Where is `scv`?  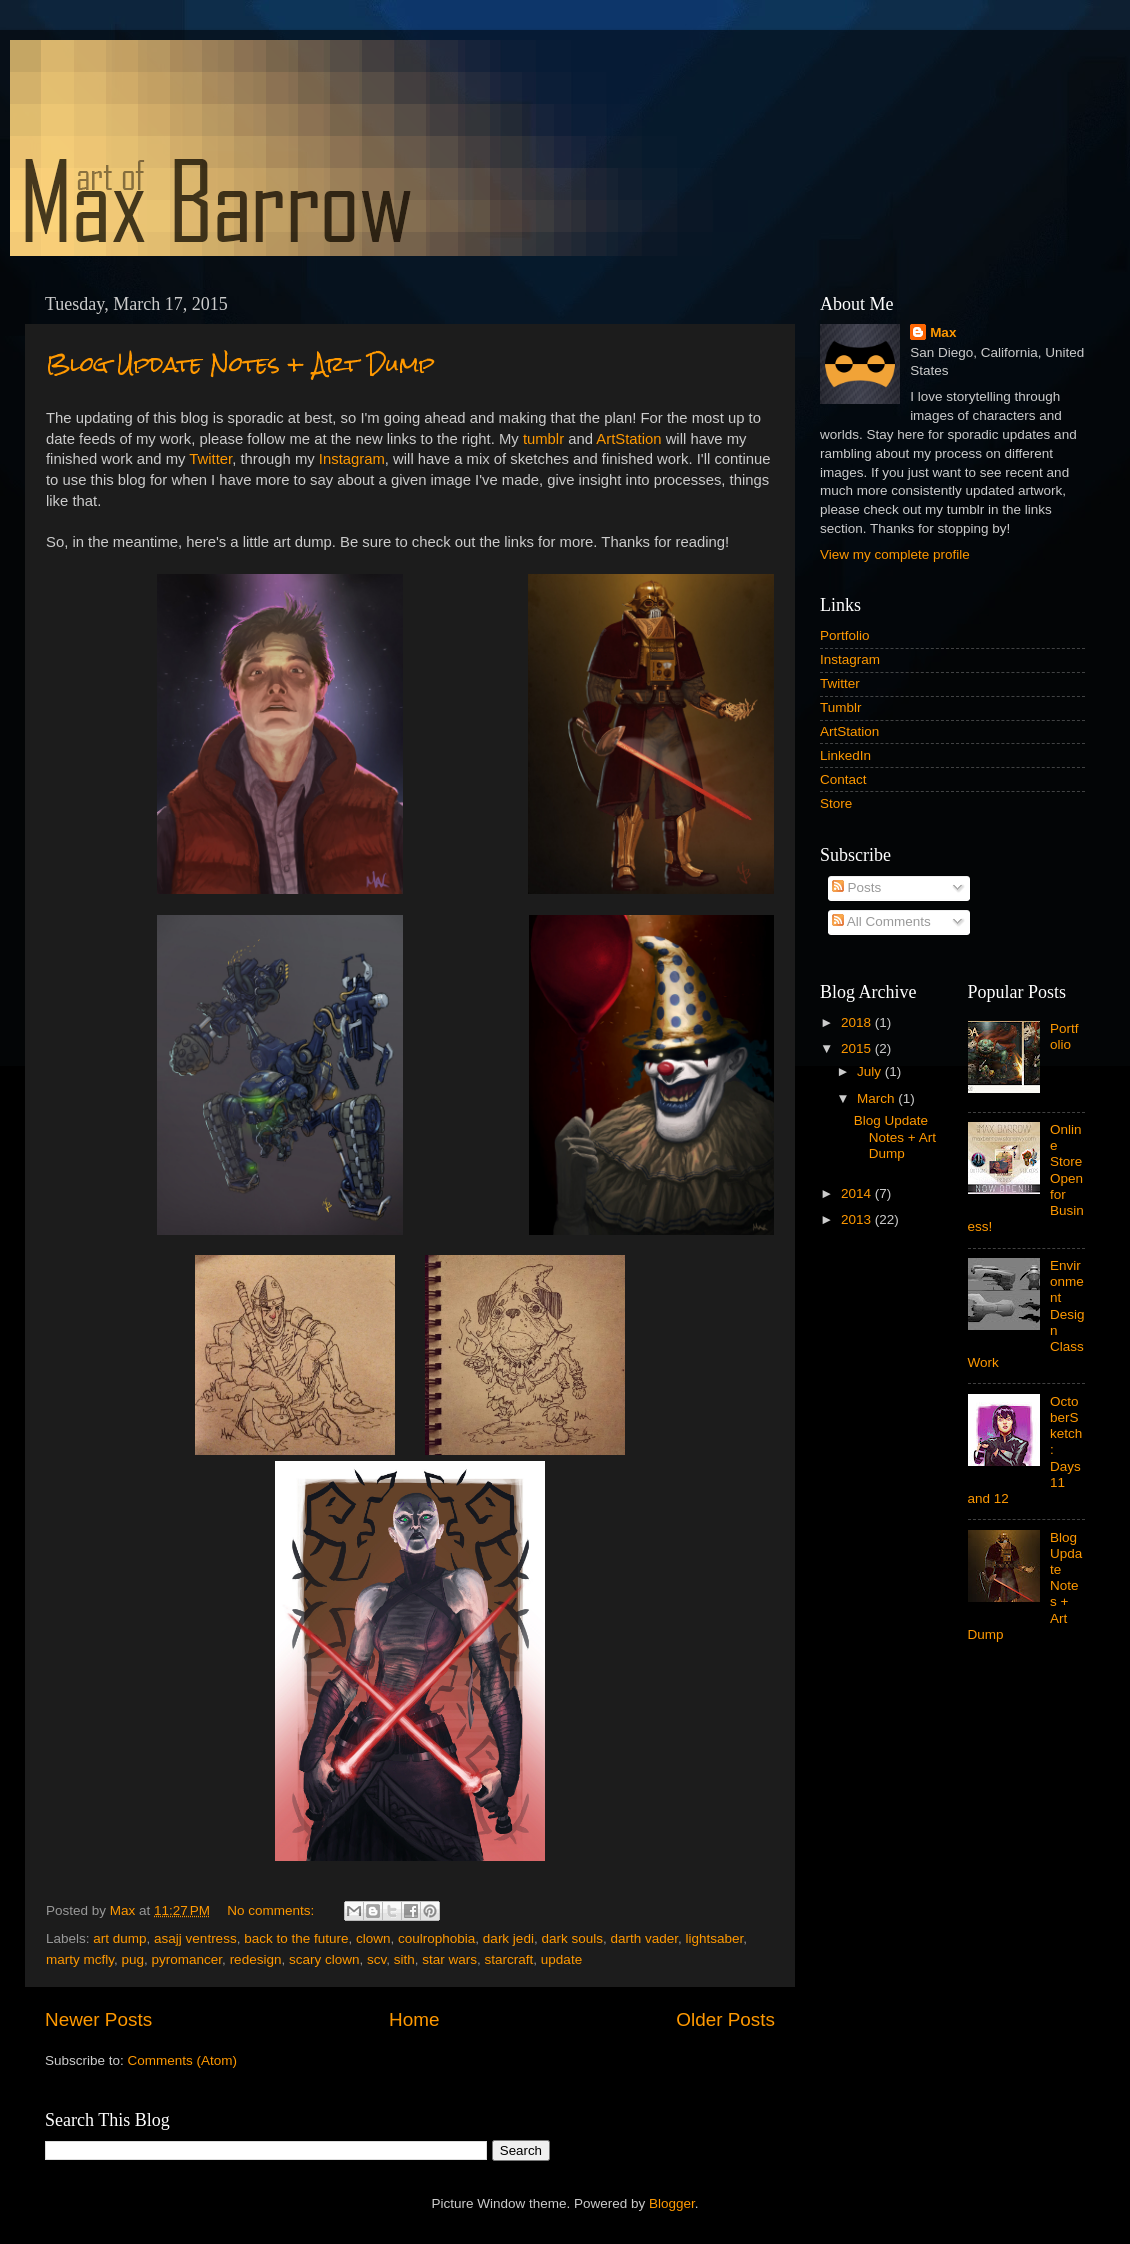 scv is located at coordinates (376, 1959).